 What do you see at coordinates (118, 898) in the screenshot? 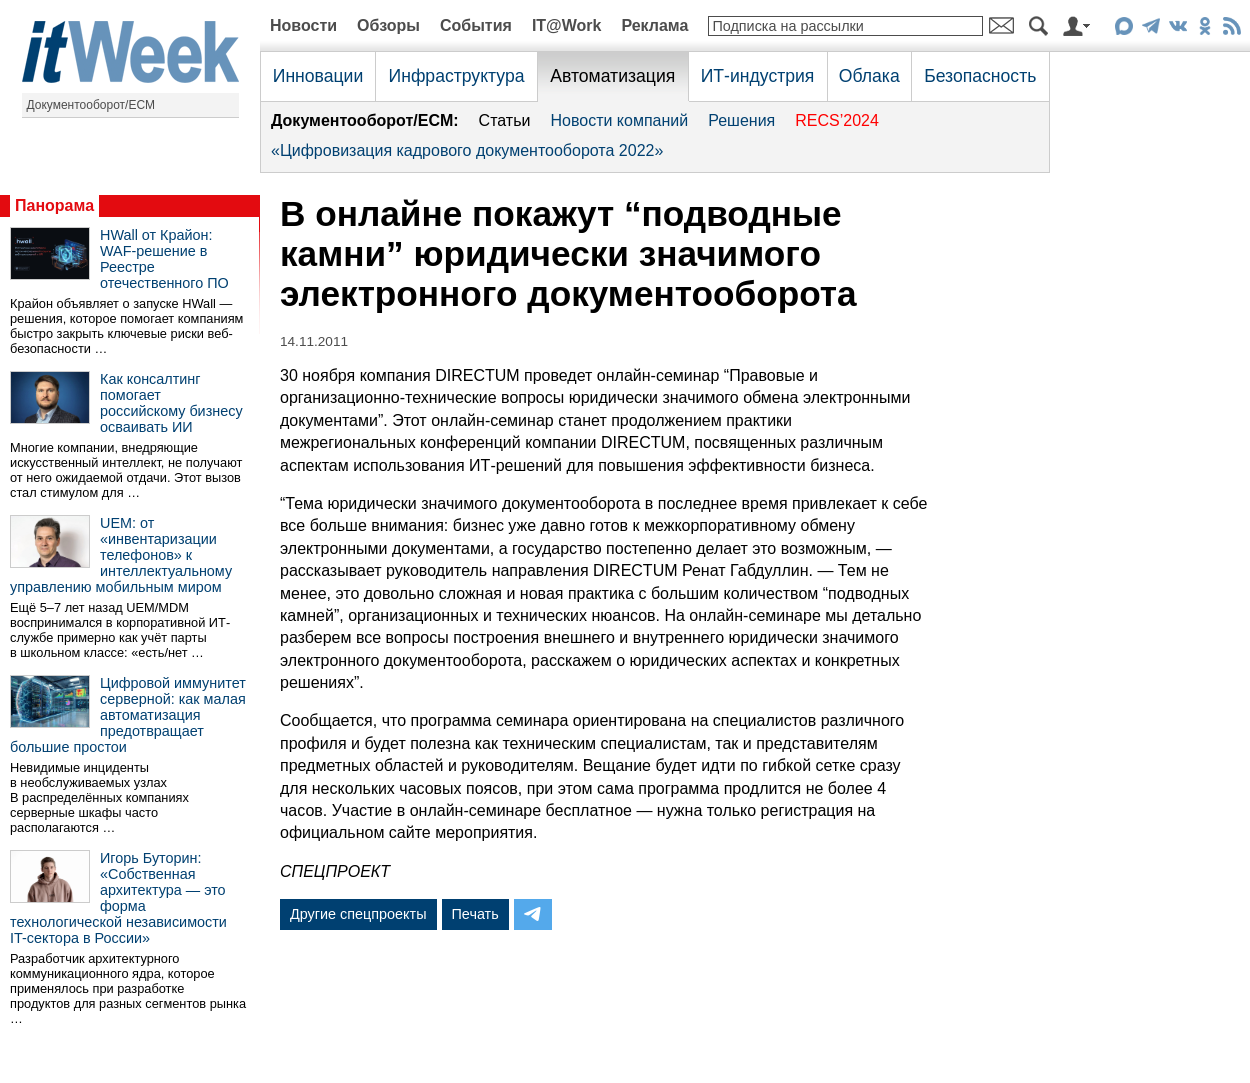
I see `Игорь Буторин: «Собственная архитектура — это форма технологической независимости IT-сектора в России»` at bounding box center [118, 898].